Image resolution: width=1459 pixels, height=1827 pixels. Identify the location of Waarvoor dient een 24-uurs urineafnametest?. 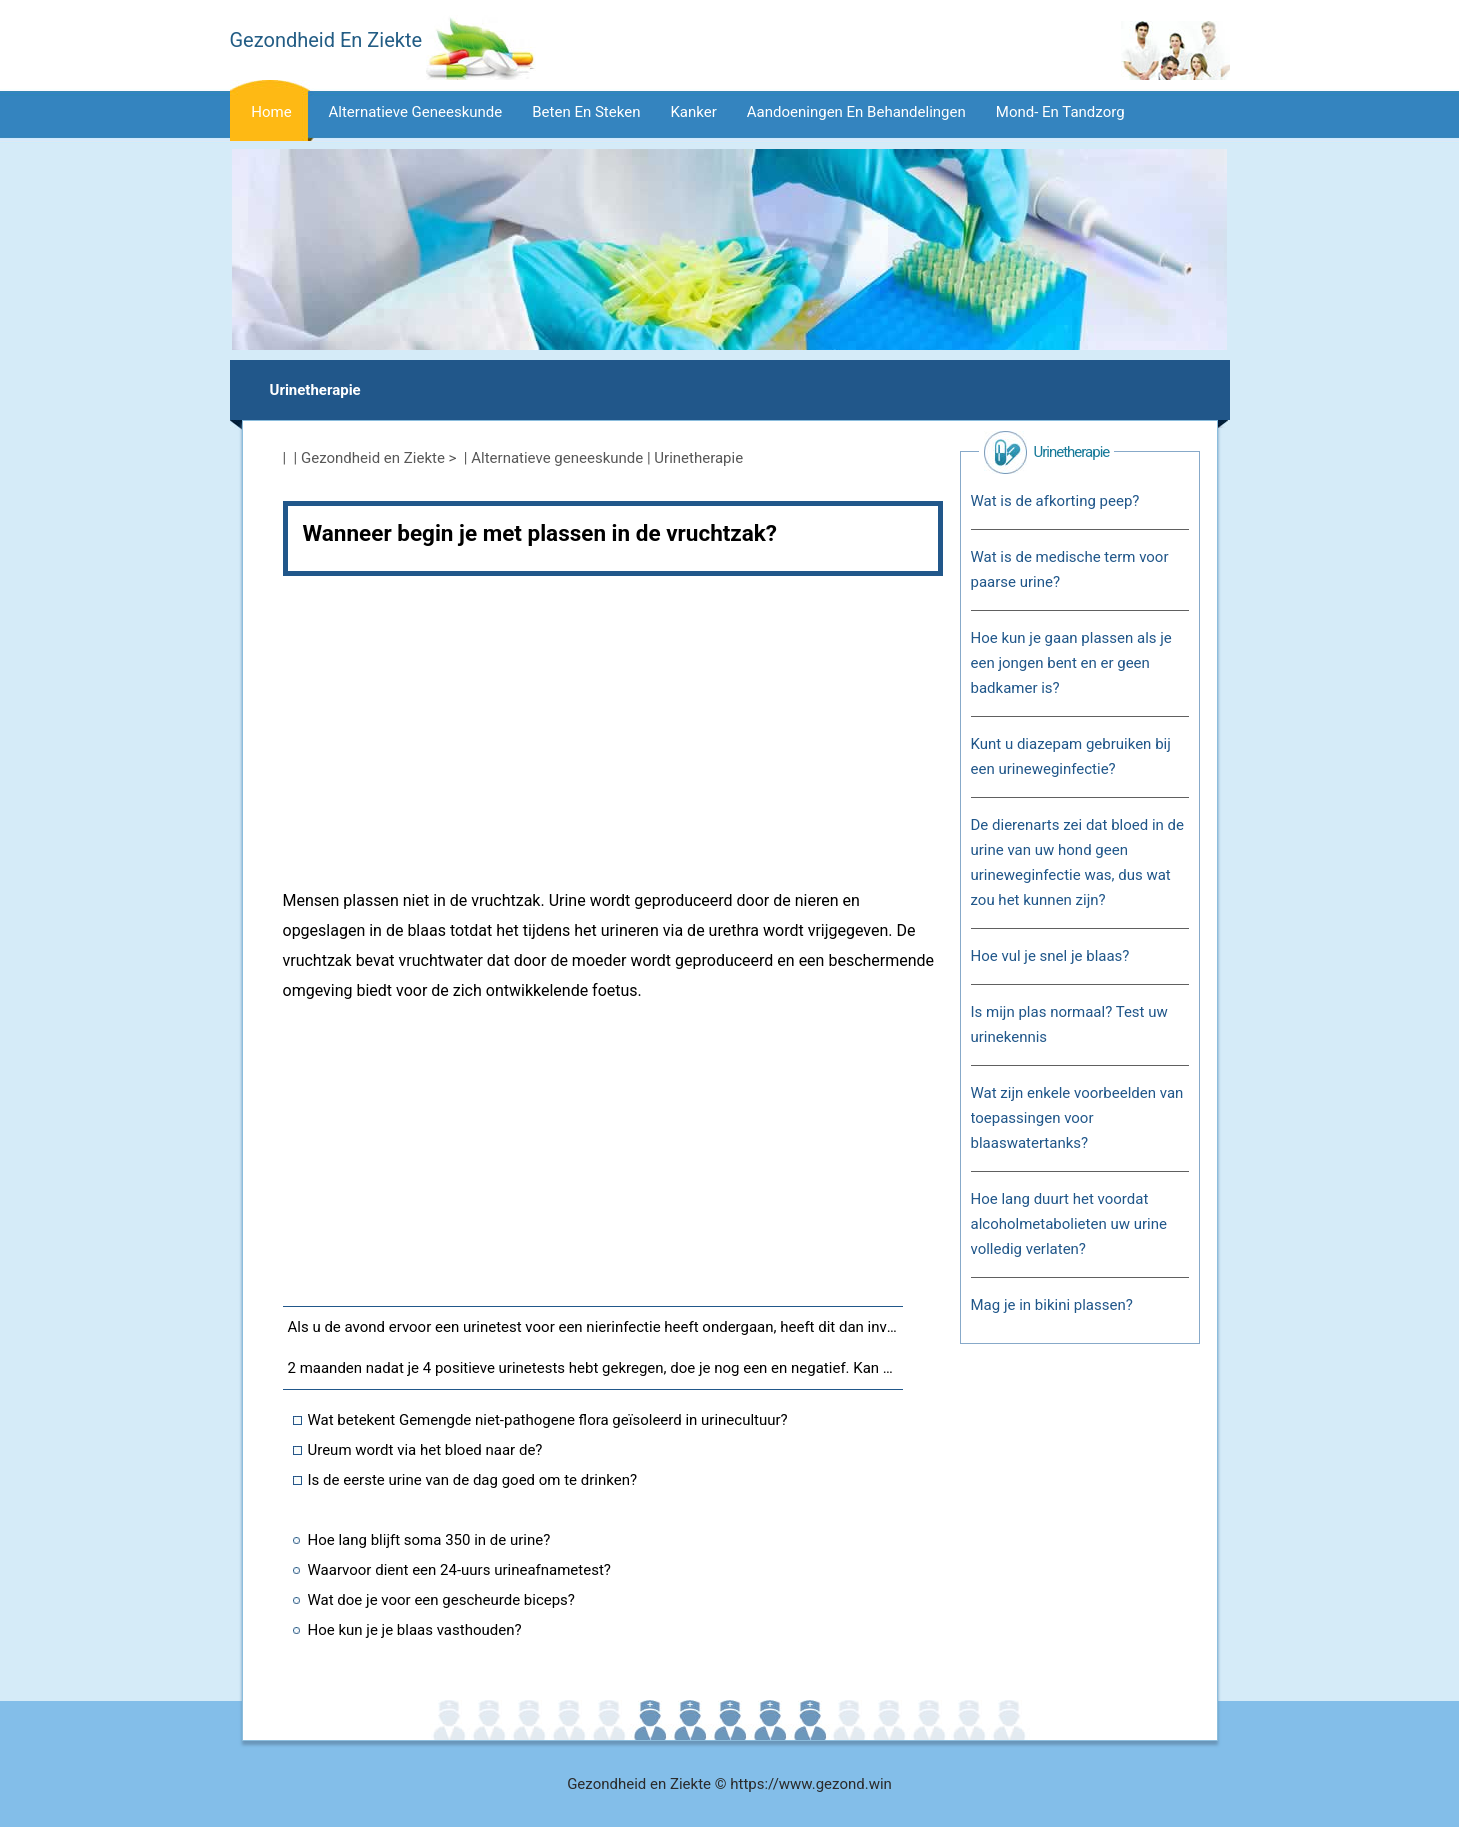
(459, 1570).